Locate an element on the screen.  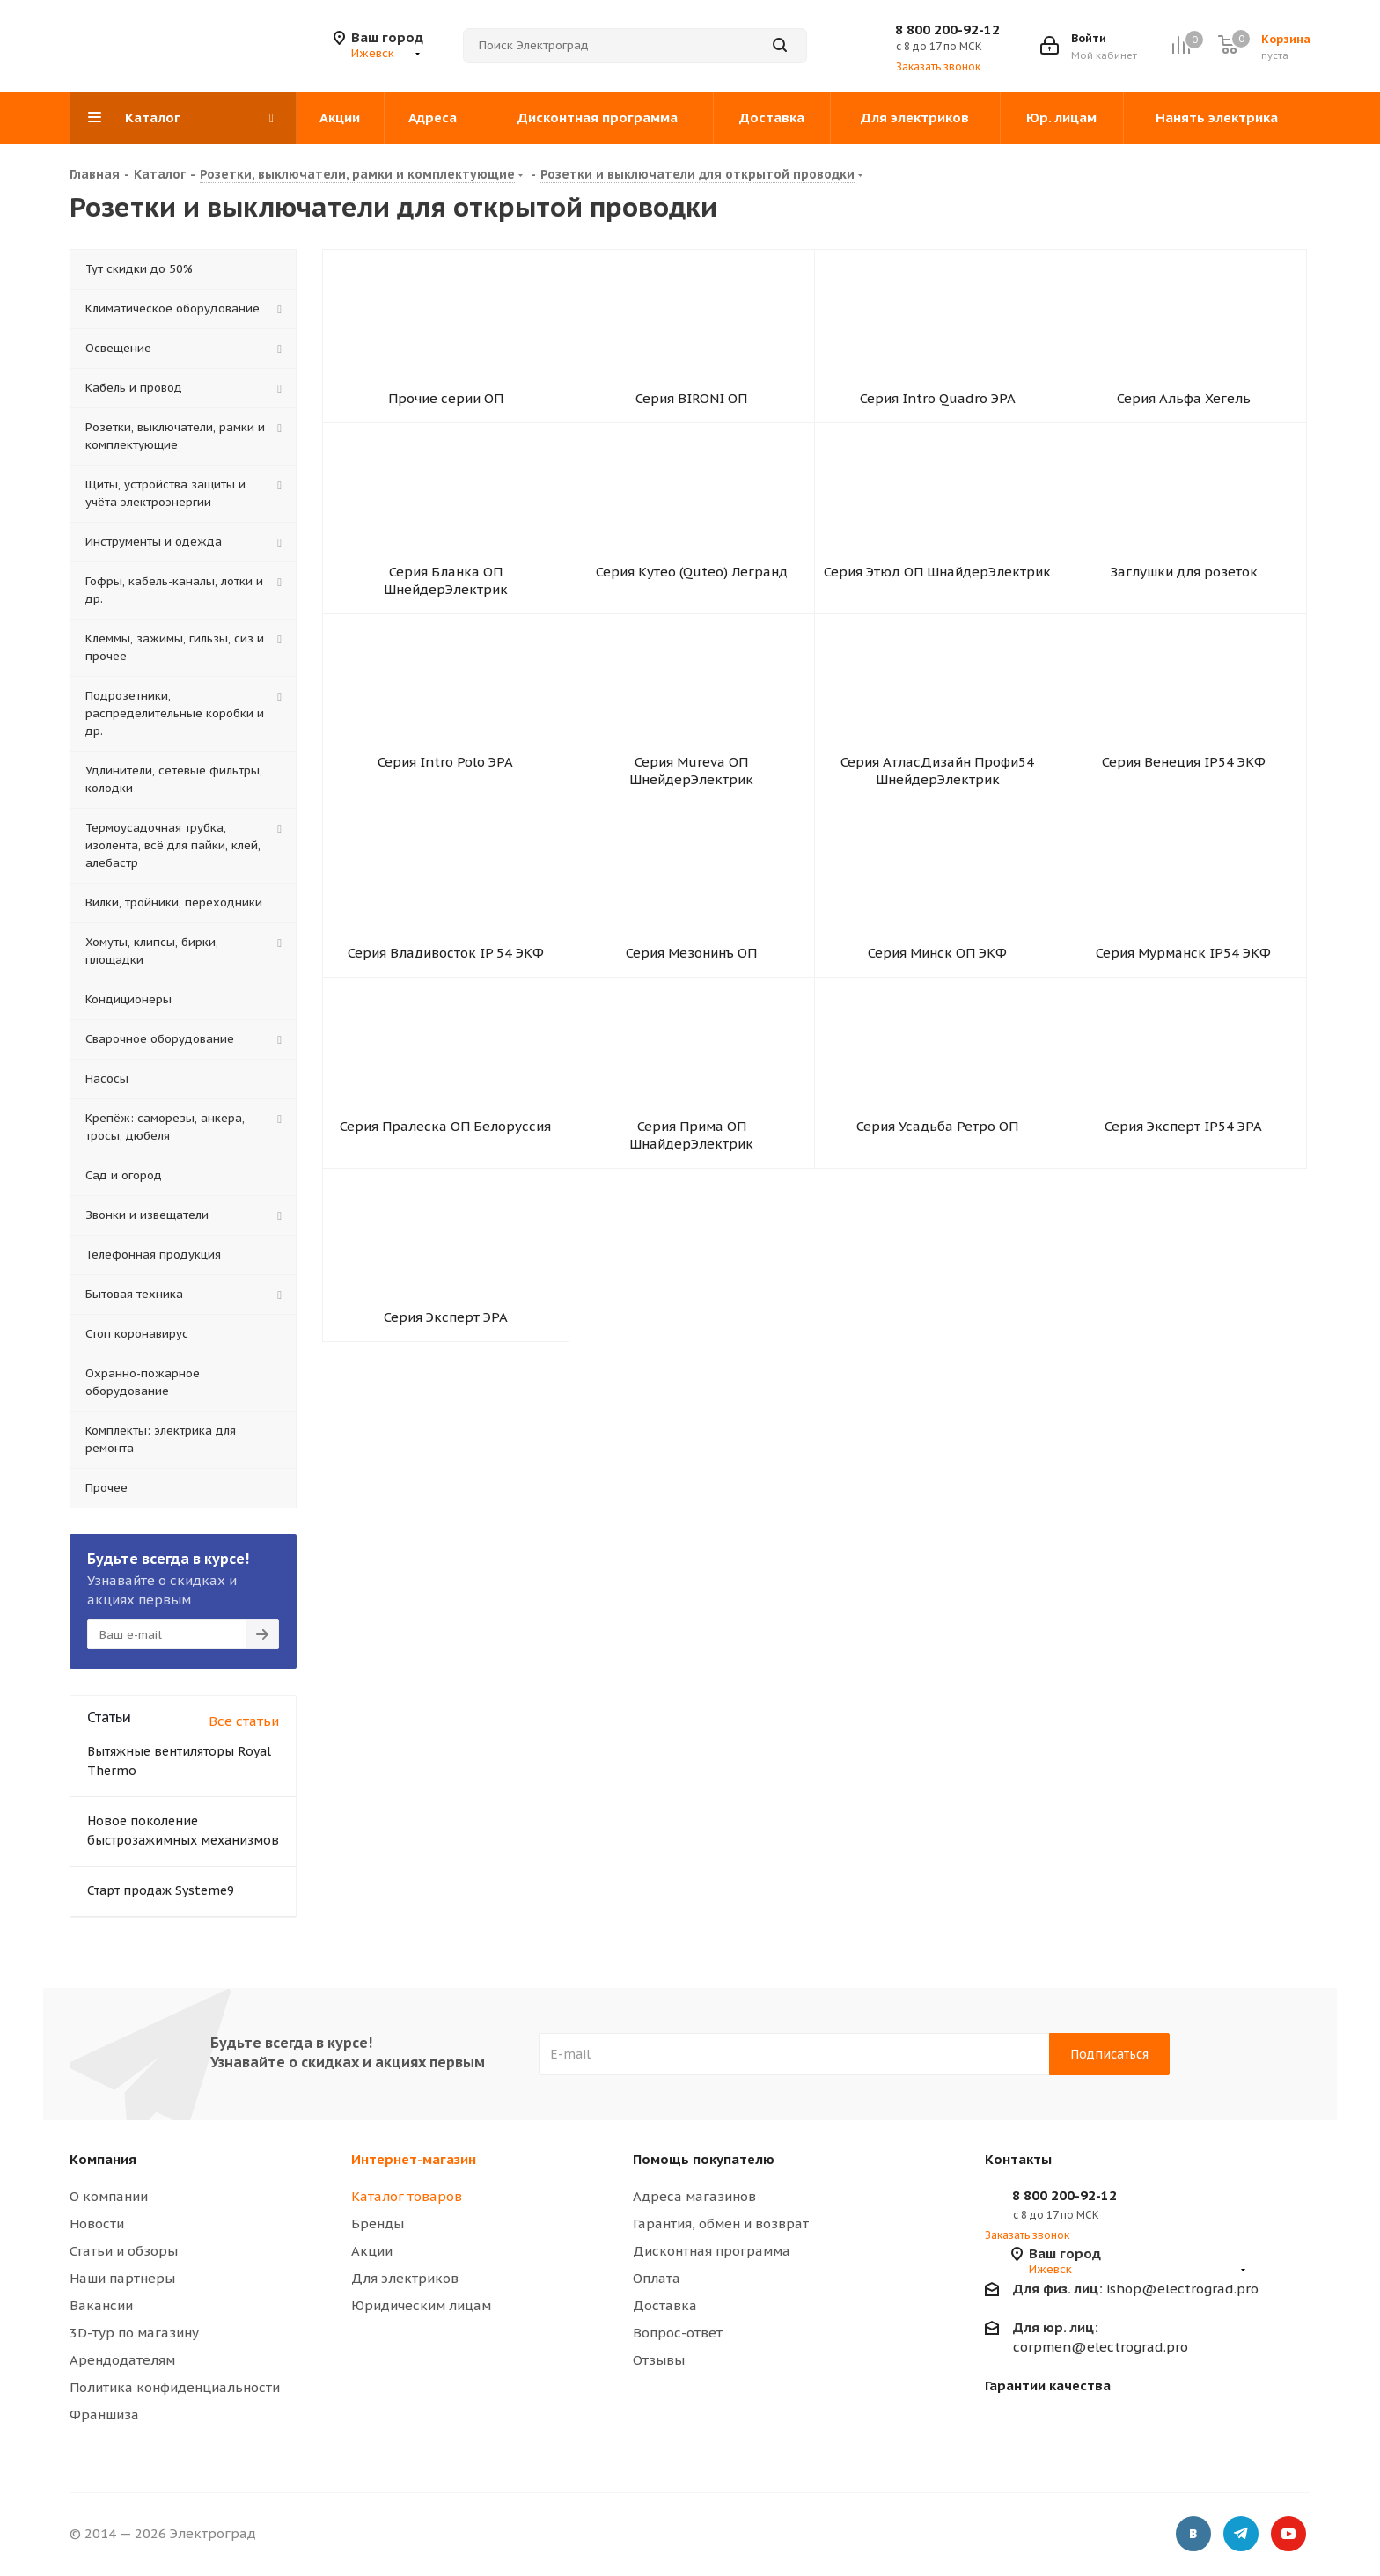
О компании is located at coordinates (109, 2196).